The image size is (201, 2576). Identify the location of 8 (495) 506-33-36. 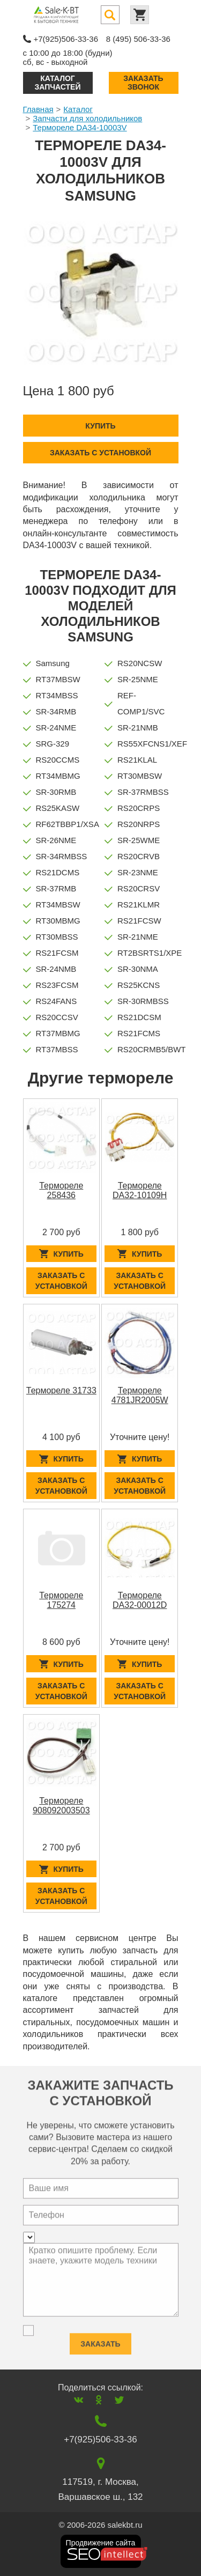
(138, 38).